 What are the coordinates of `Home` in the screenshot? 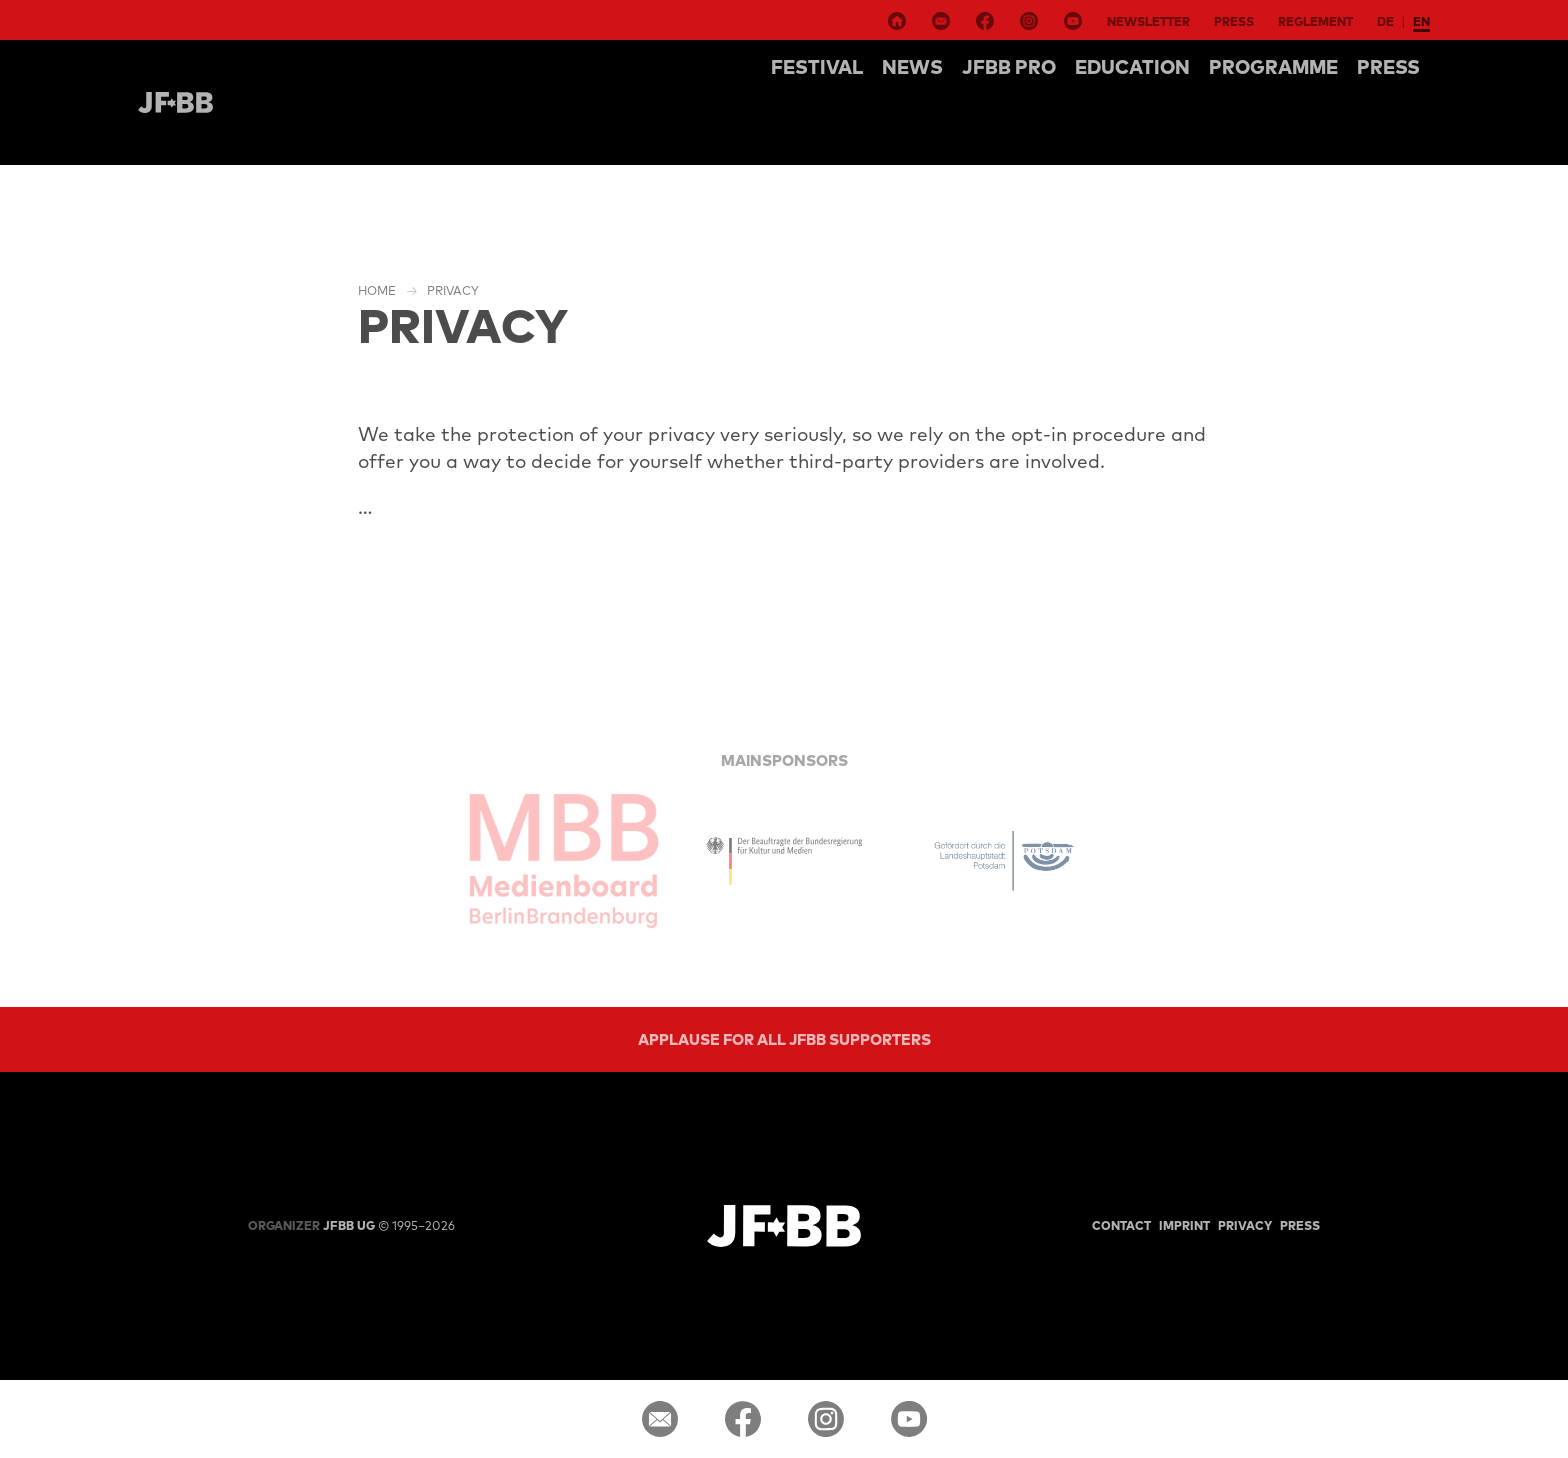 It's located at (377, 290).